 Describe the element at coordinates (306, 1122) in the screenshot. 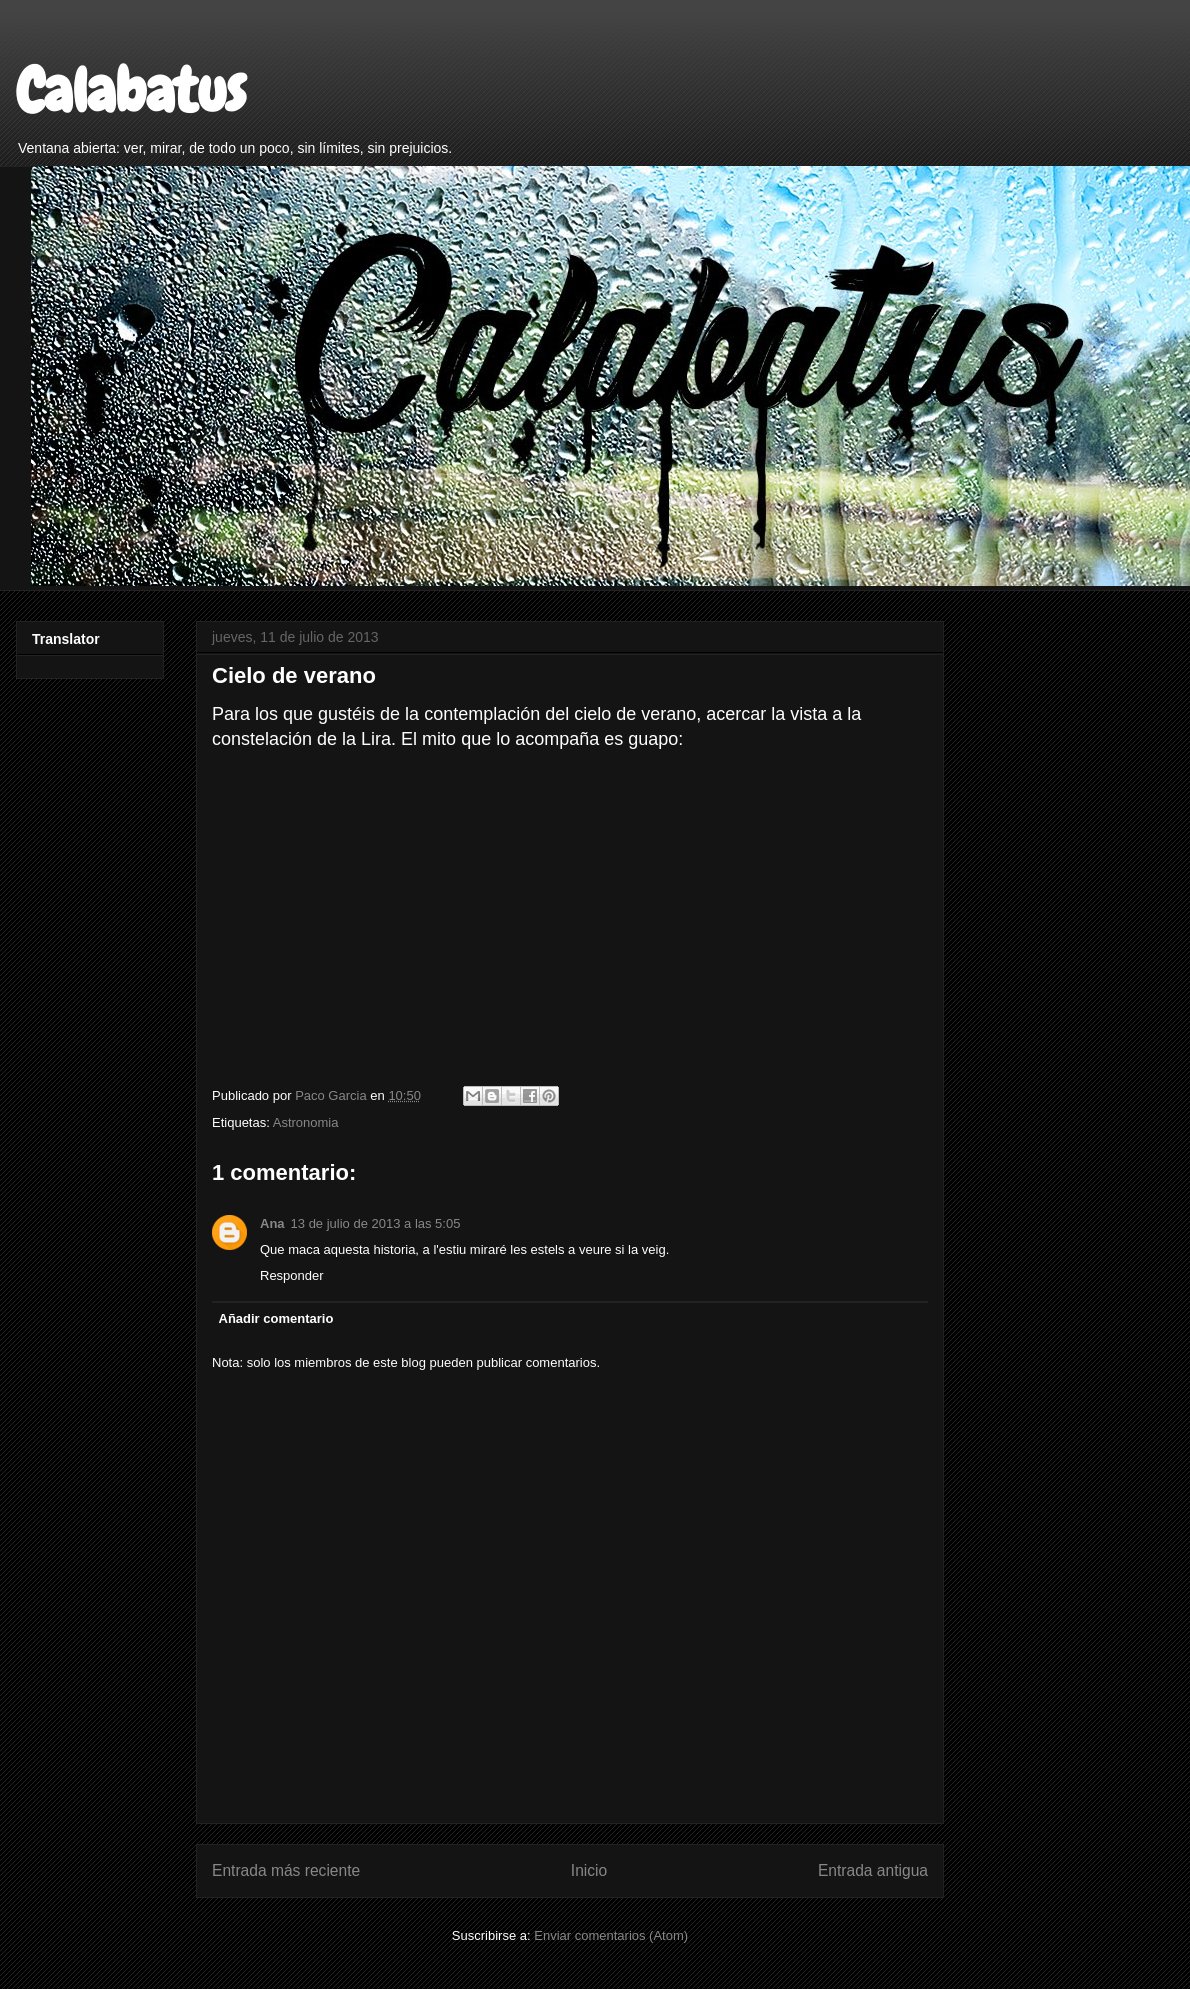

I see `Astronomia` at that location.